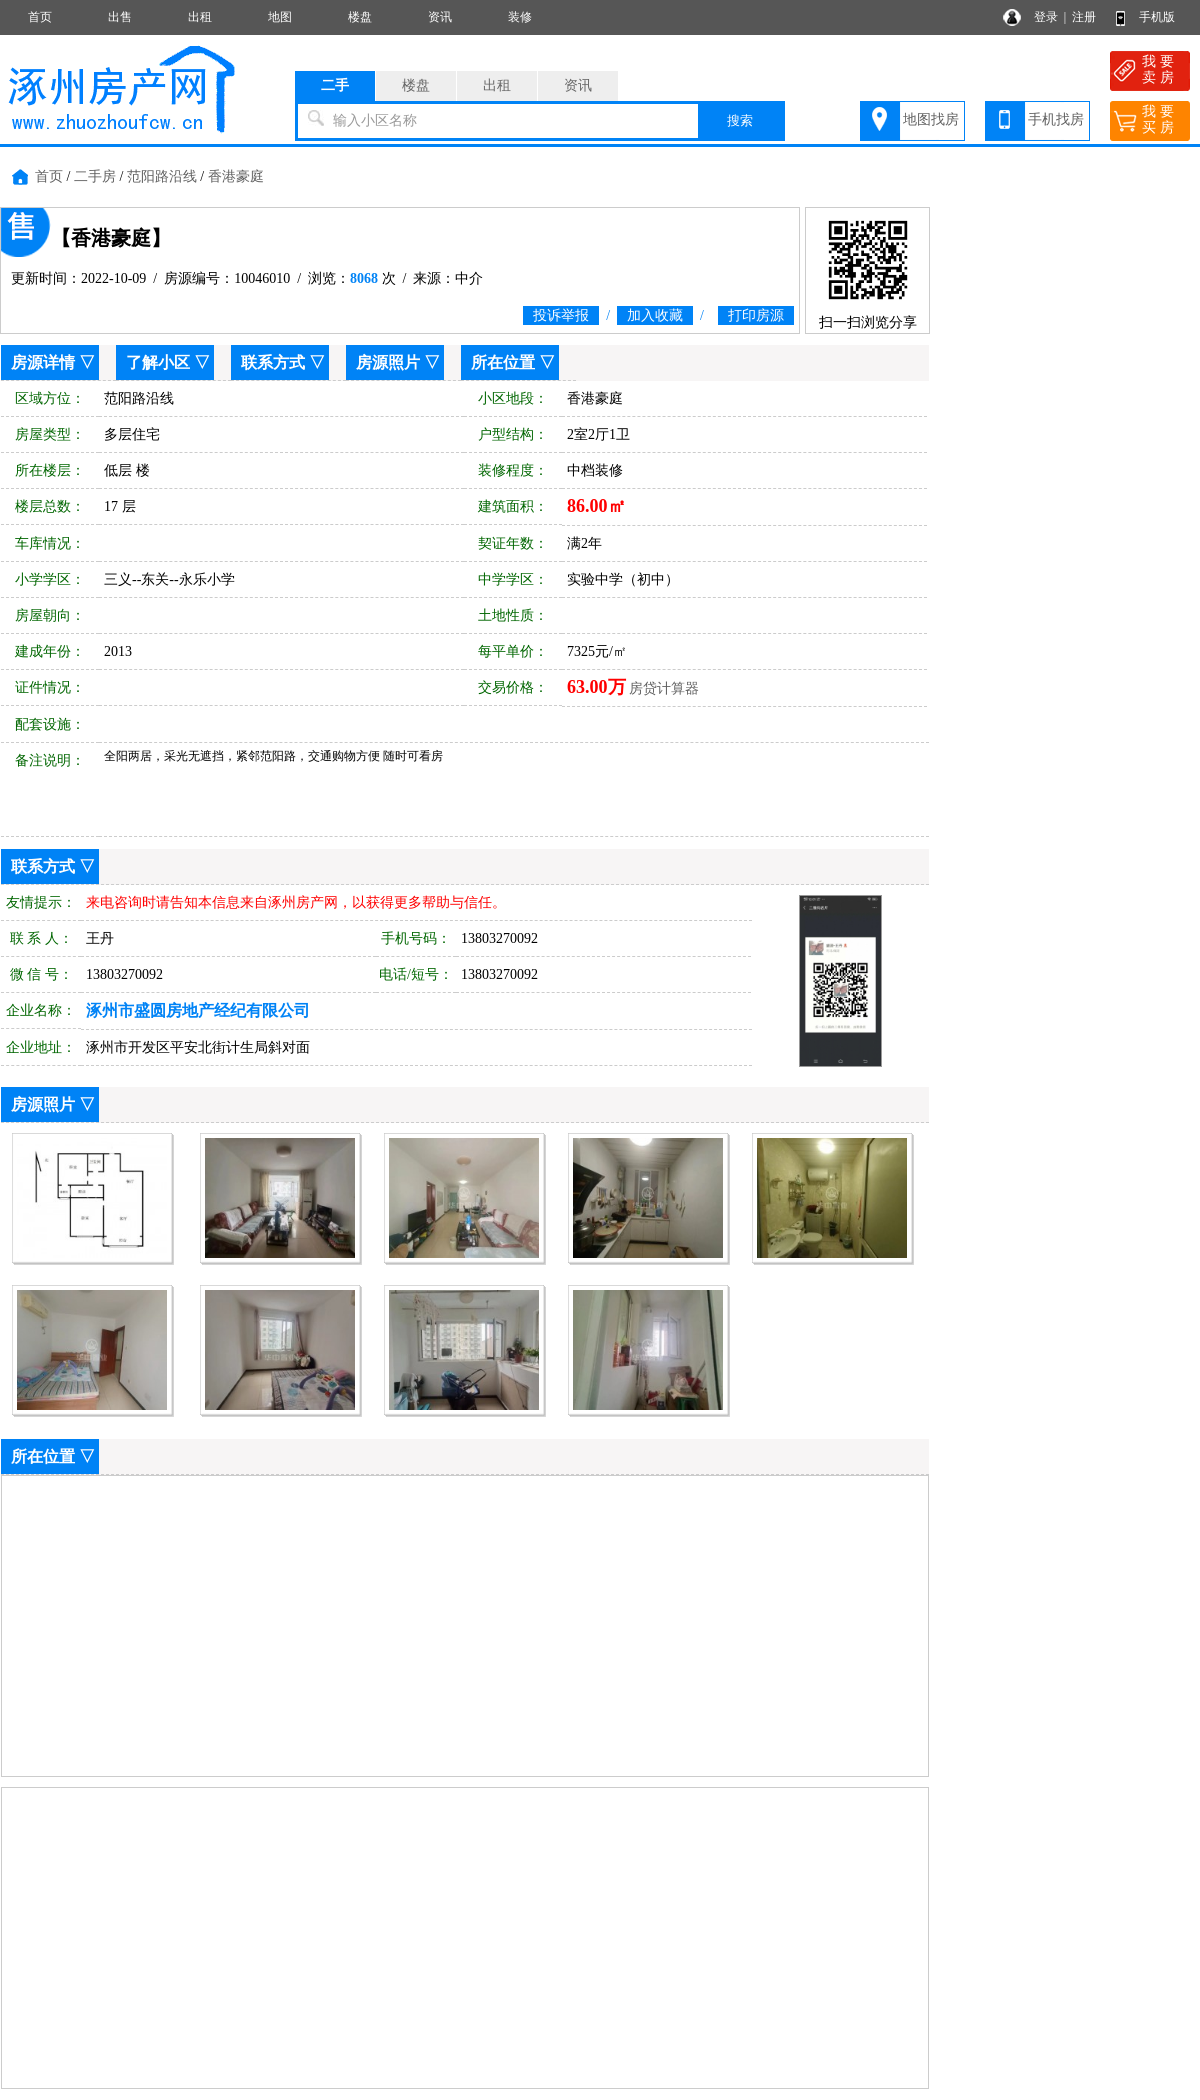  Describe the element at coordinates (931, 119) in the screenshot. I see `地图找房` at that location.